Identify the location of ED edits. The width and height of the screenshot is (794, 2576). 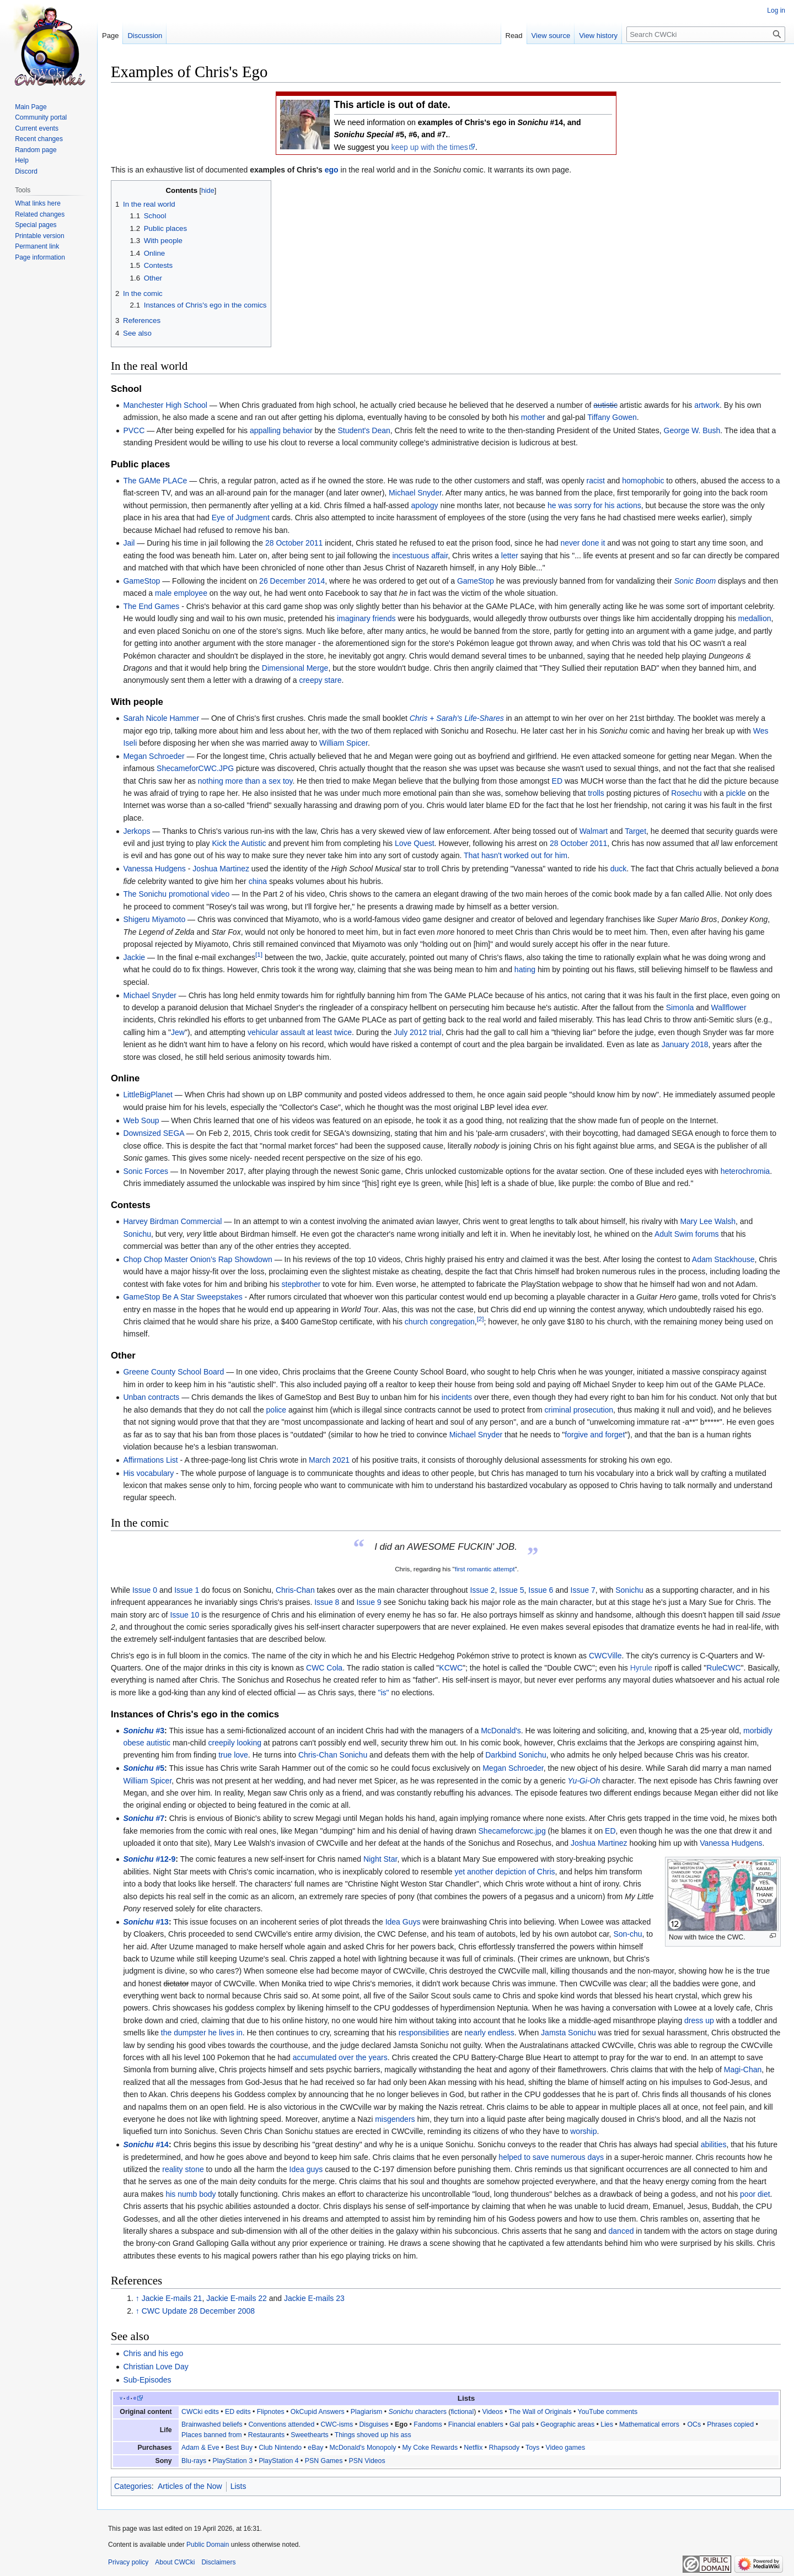
(238, 2412).